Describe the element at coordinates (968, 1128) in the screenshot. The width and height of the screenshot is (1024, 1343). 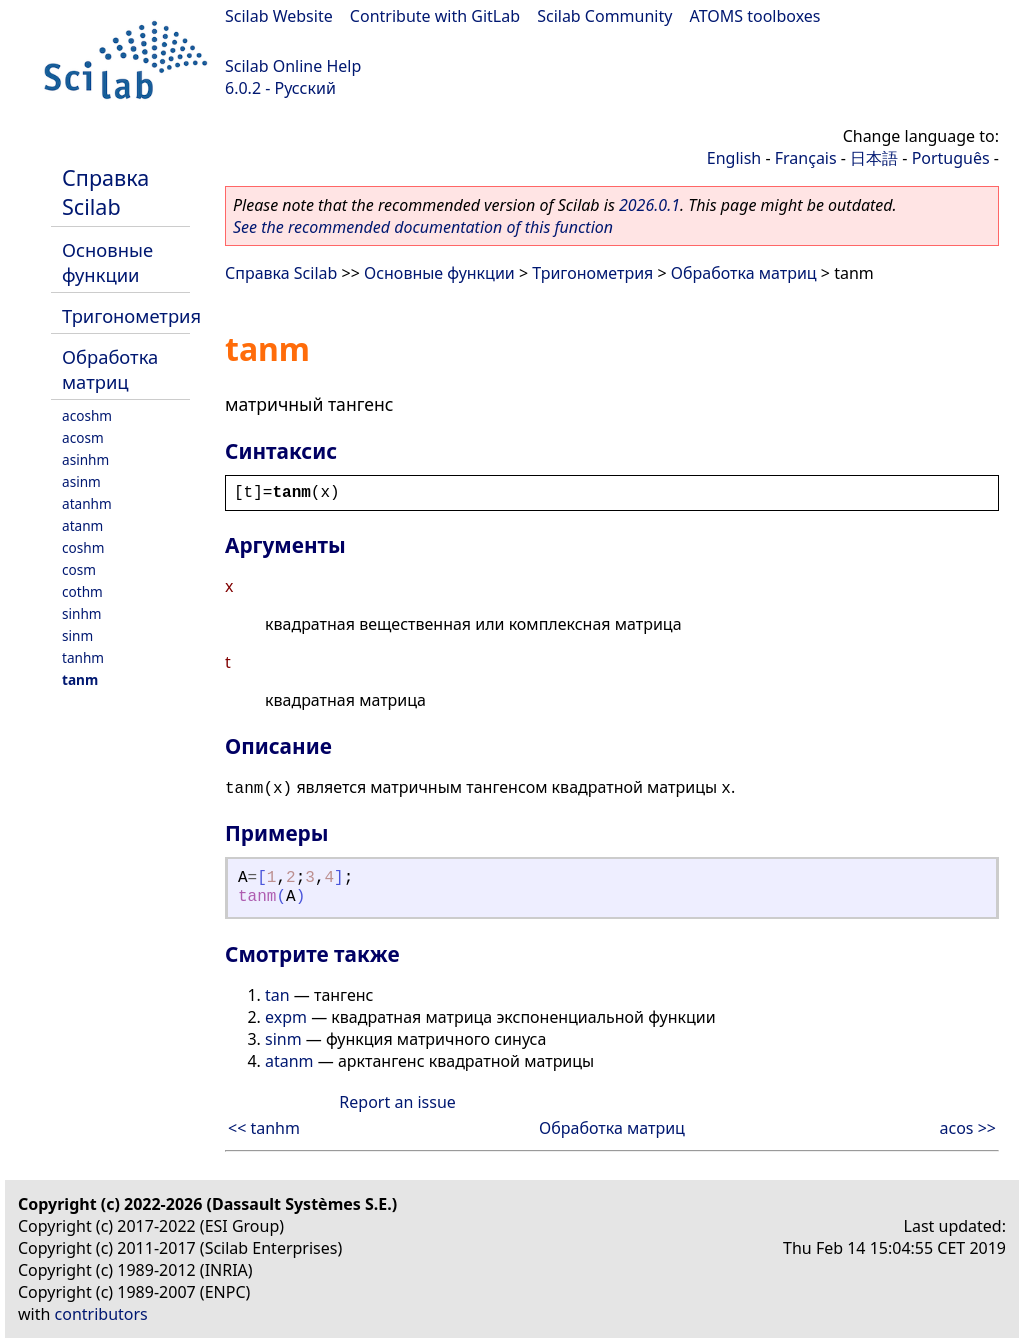
I see `acos >>` at that location.